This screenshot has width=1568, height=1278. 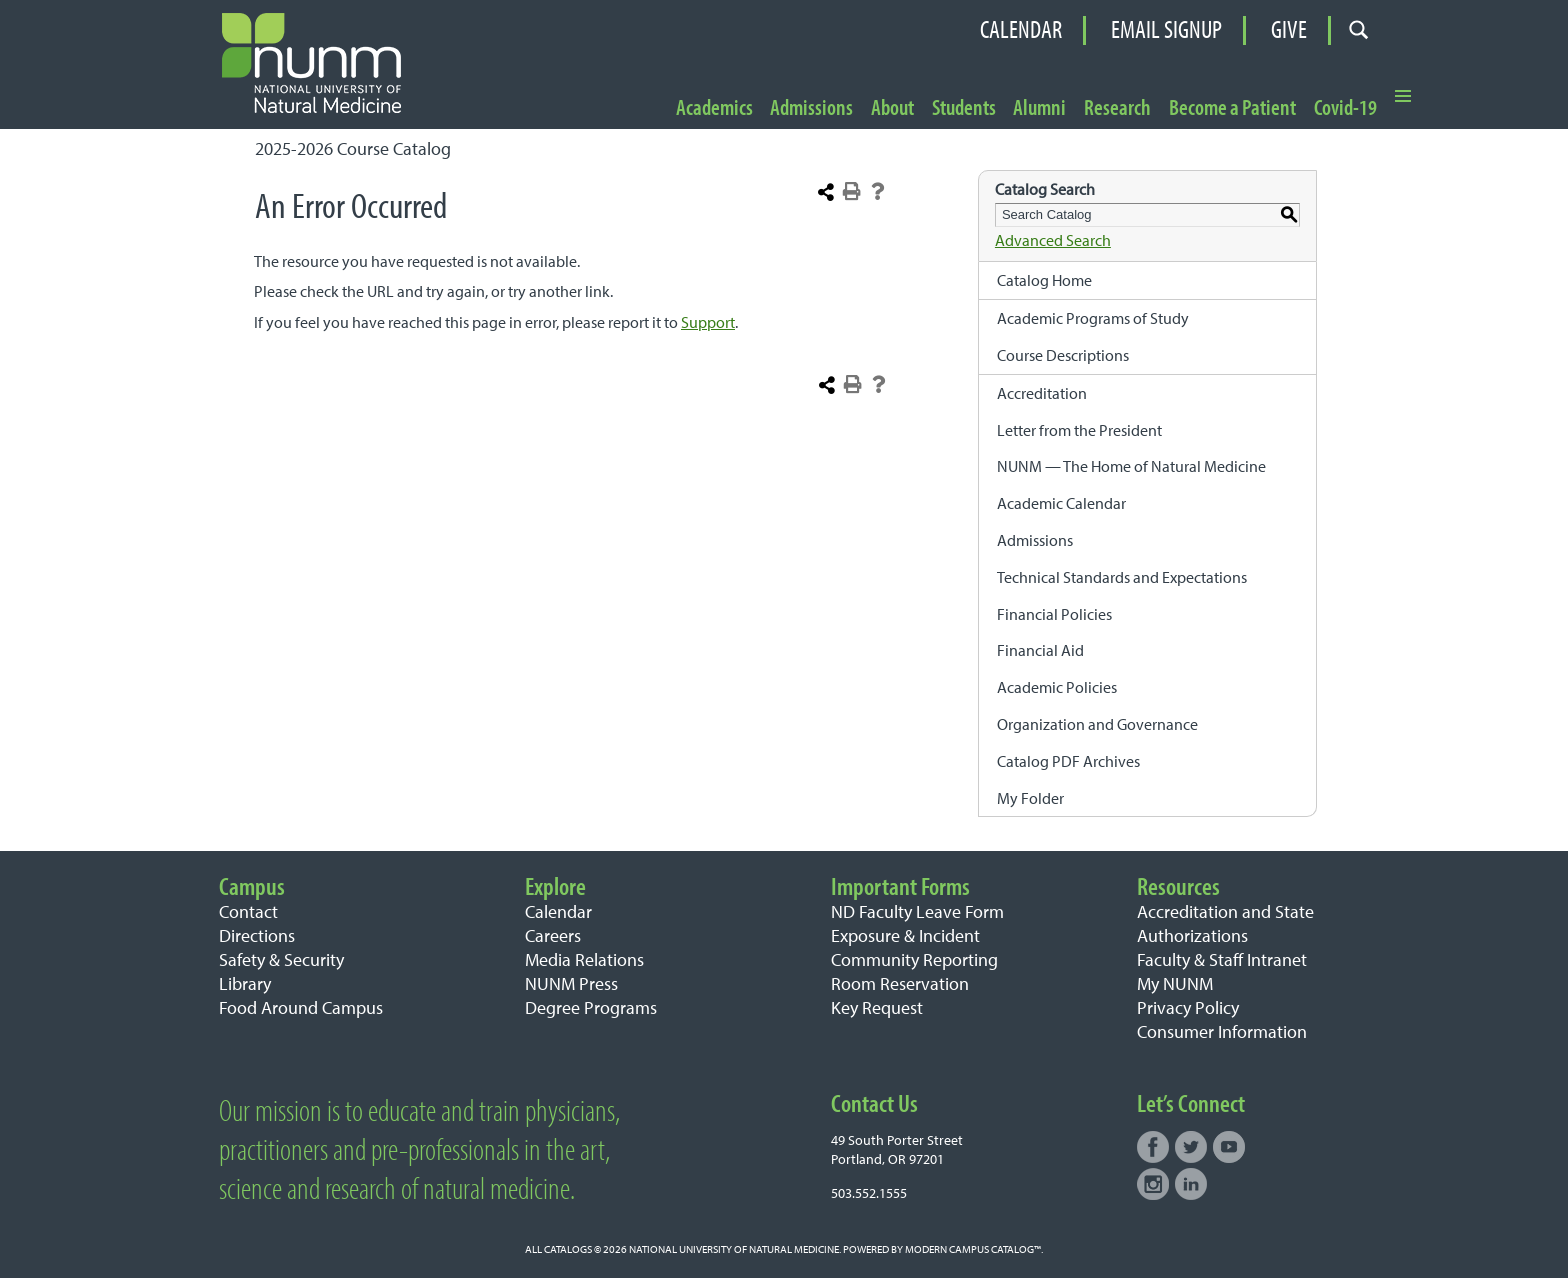 I want to click on Alumni, so click(x=1039, y=108).